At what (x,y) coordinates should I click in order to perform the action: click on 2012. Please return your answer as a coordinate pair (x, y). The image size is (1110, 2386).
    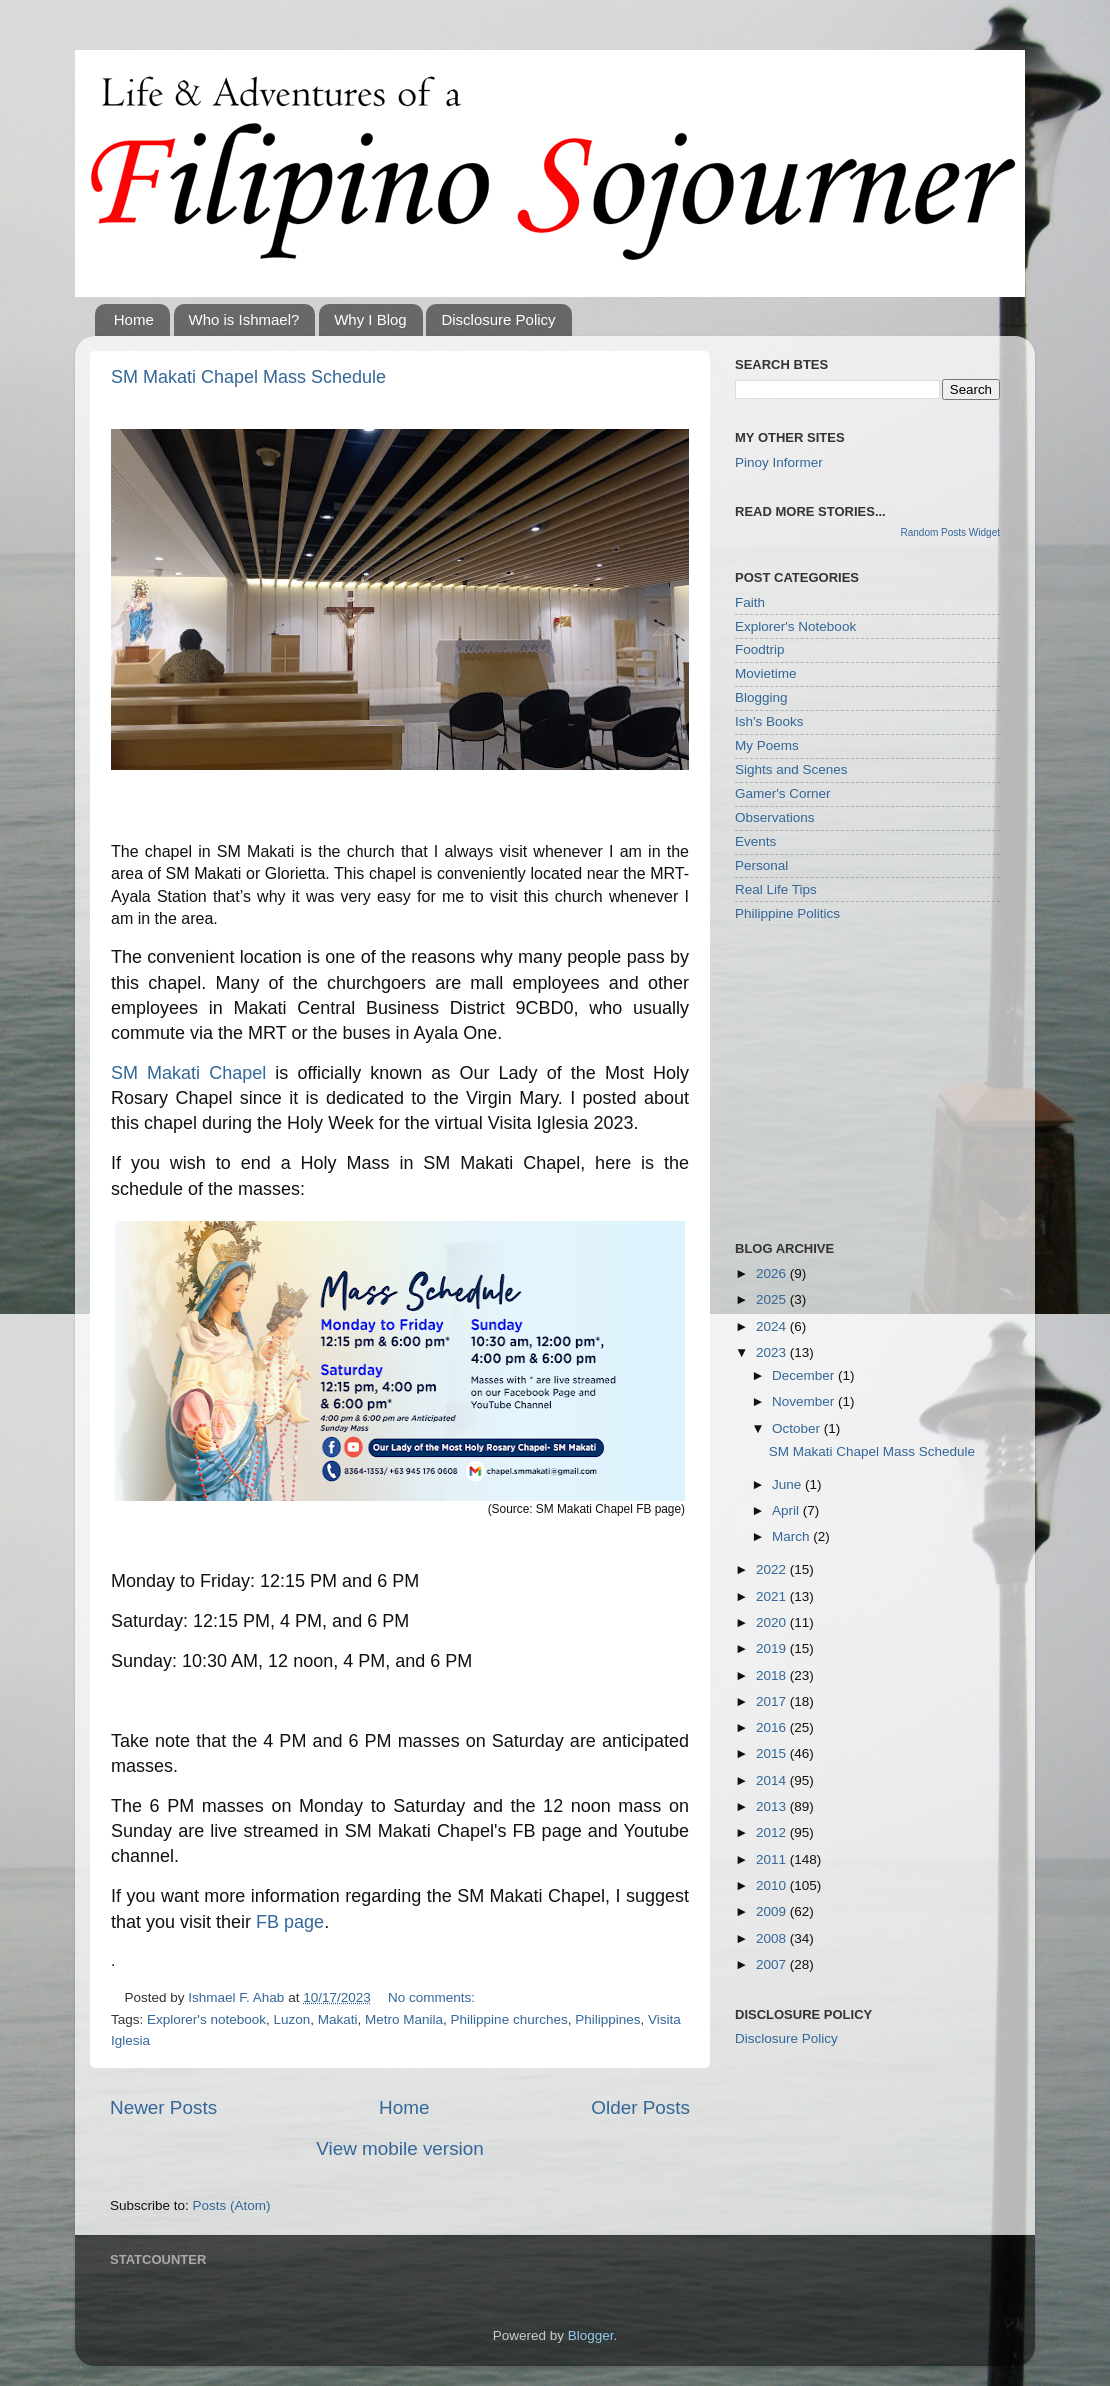
    Looking at the image, I should click on (773, 1832).